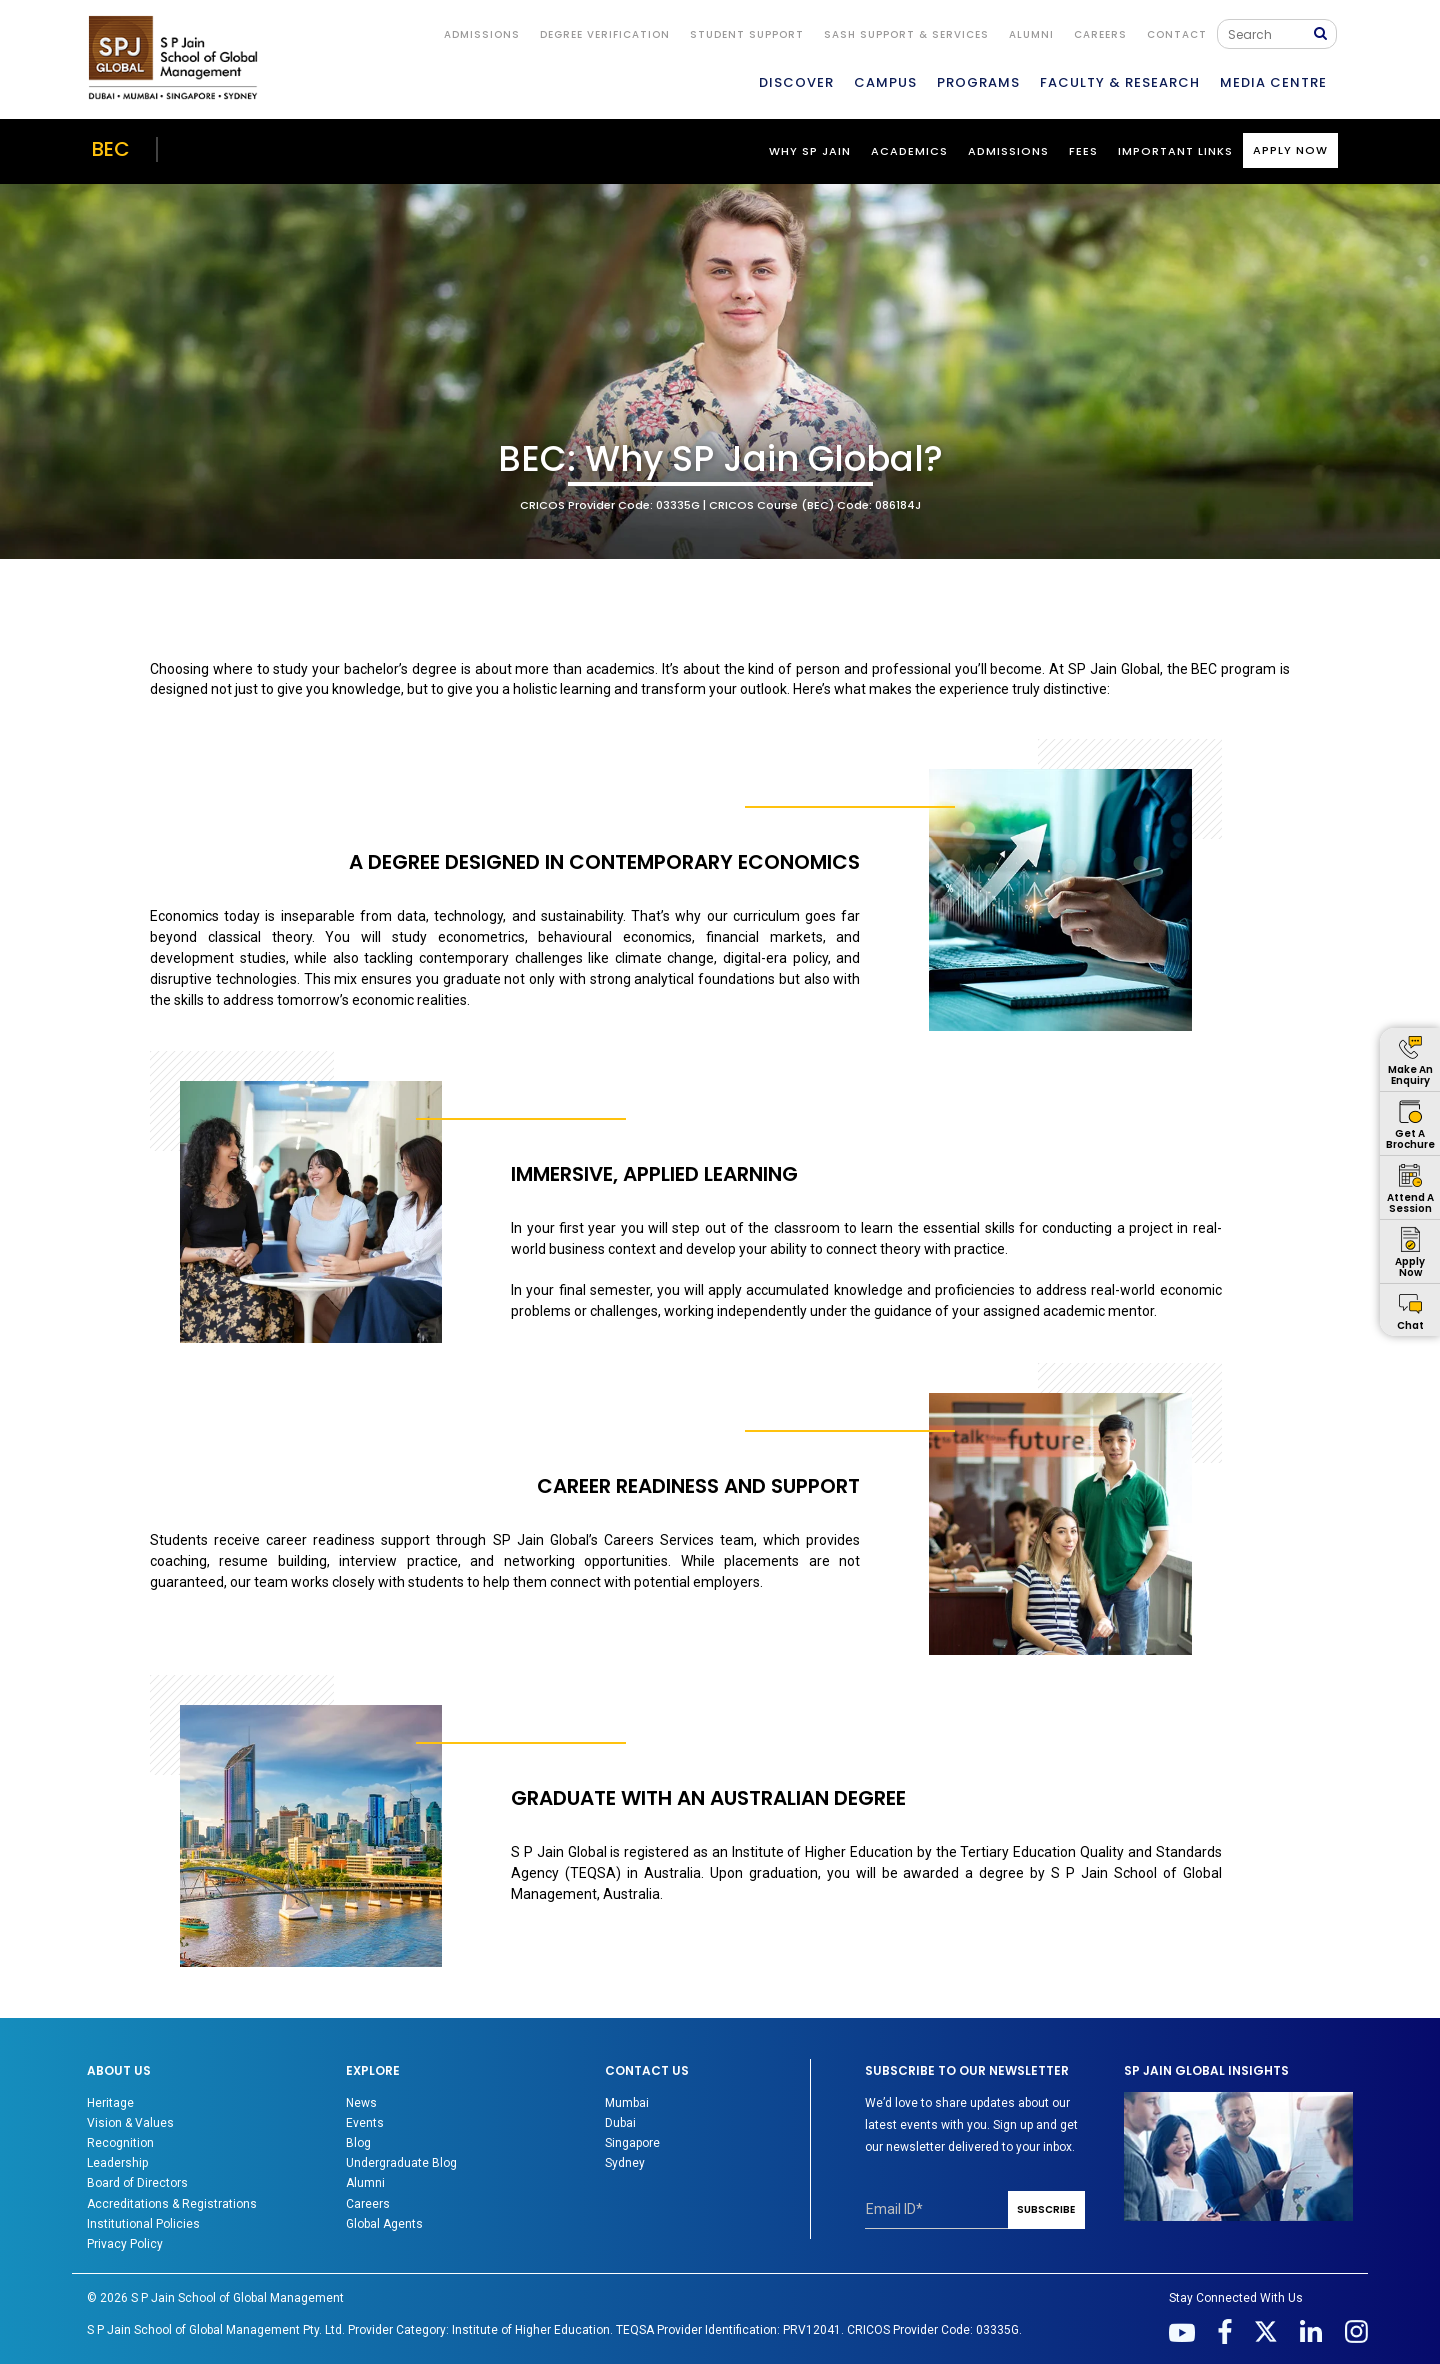 The image size is (1440, 2364). I want to click on Apply Now, so click(1290, 150).